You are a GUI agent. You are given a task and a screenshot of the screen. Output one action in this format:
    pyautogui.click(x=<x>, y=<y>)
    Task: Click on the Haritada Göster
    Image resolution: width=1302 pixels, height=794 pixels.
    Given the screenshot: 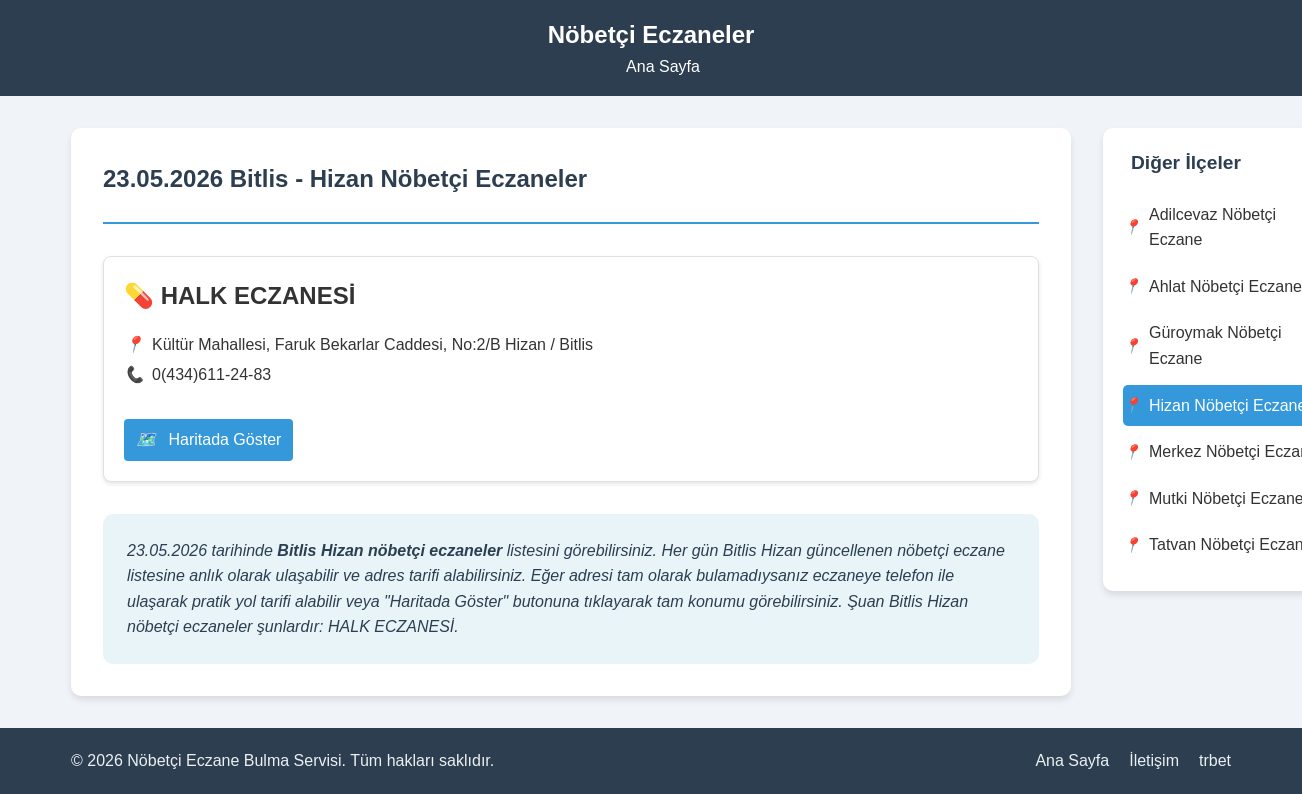 What is the action you would take?
    pyautogui.click(x=208, y=439)
    